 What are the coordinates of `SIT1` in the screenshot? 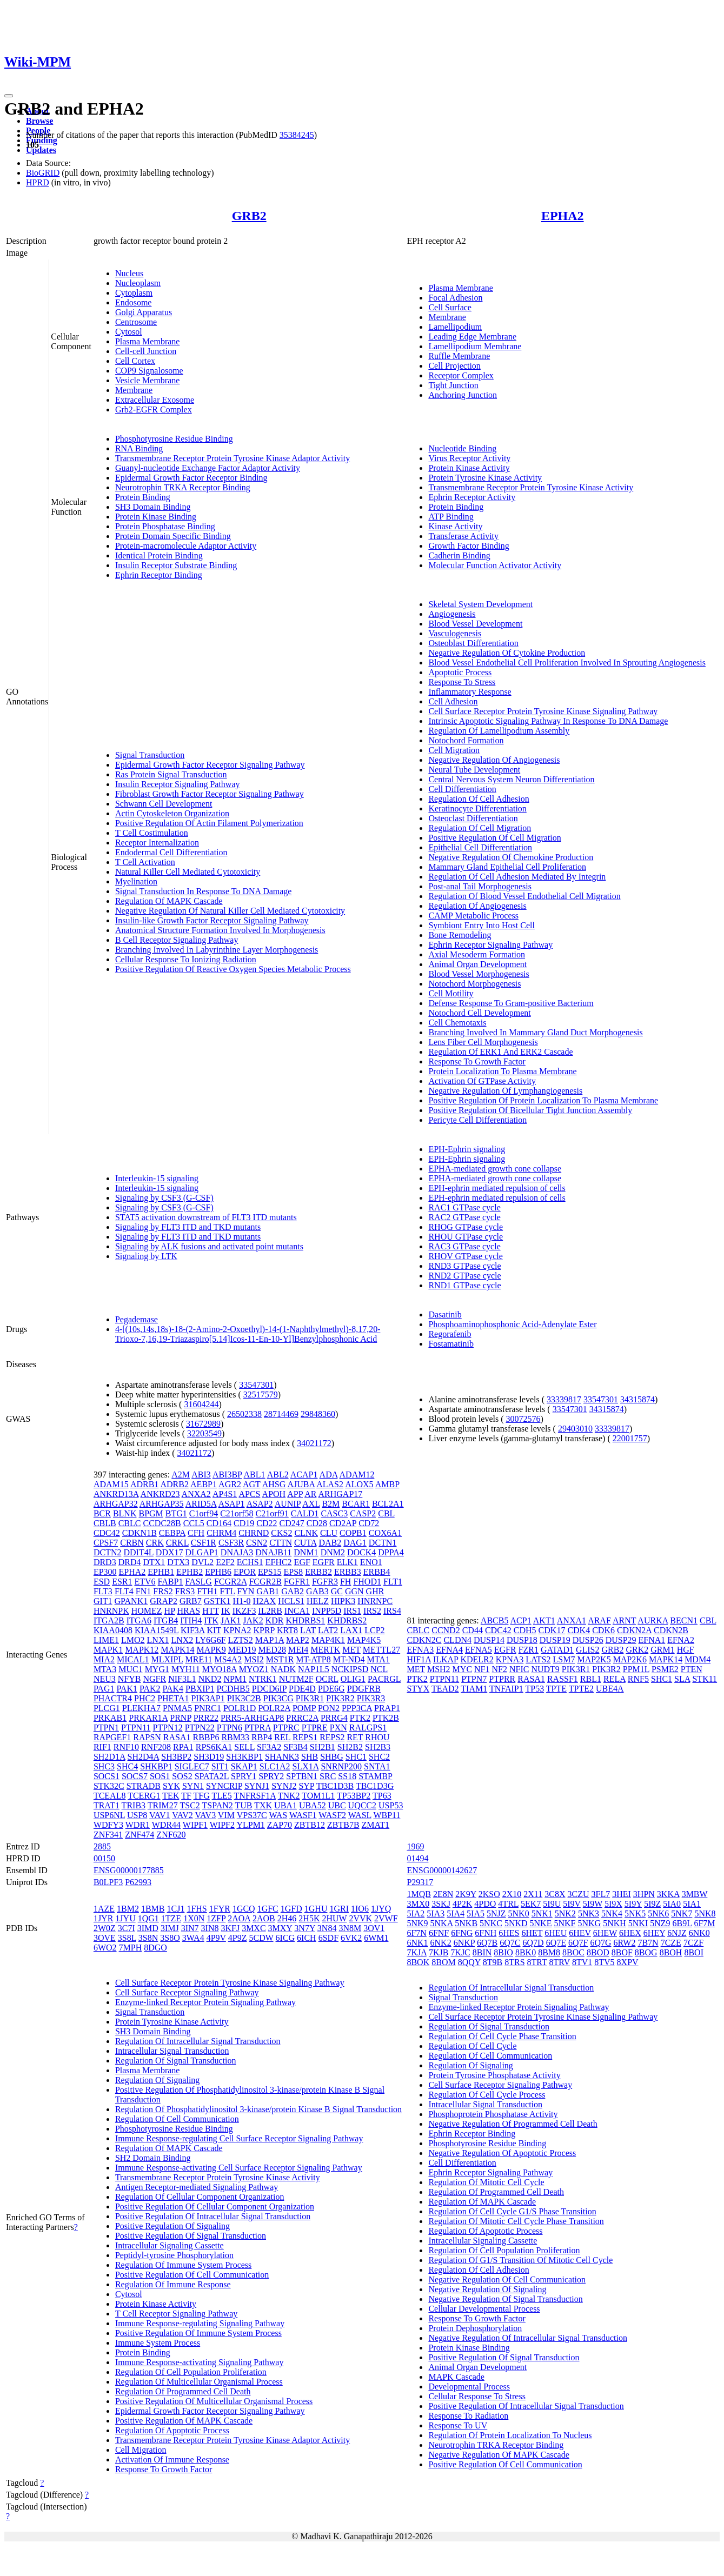 It's located at (220, 1766).